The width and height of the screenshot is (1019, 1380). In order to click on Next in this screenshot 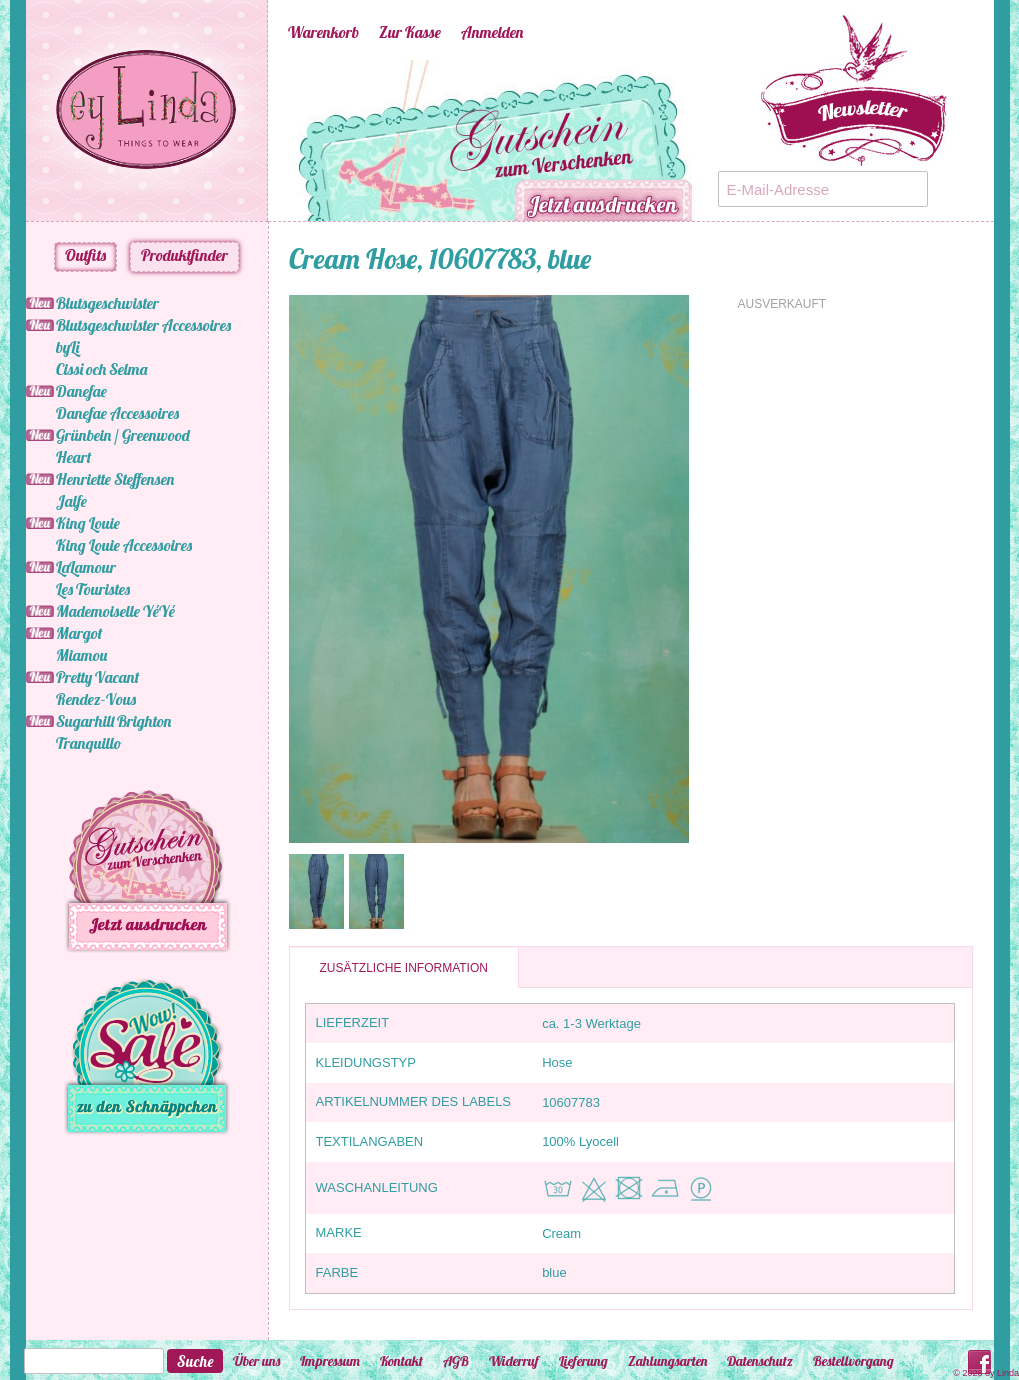, I will do `click(728, 141)`.